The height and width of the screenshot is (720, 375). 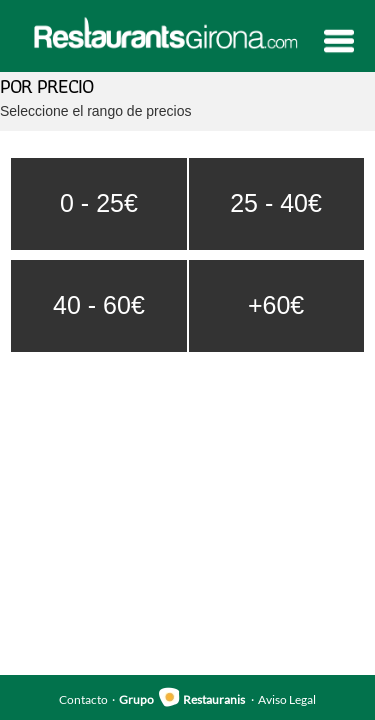 What do you see at coordinates (83, 699) in the screenshot?
I see `Contacto` at bounding box center [83, 699].